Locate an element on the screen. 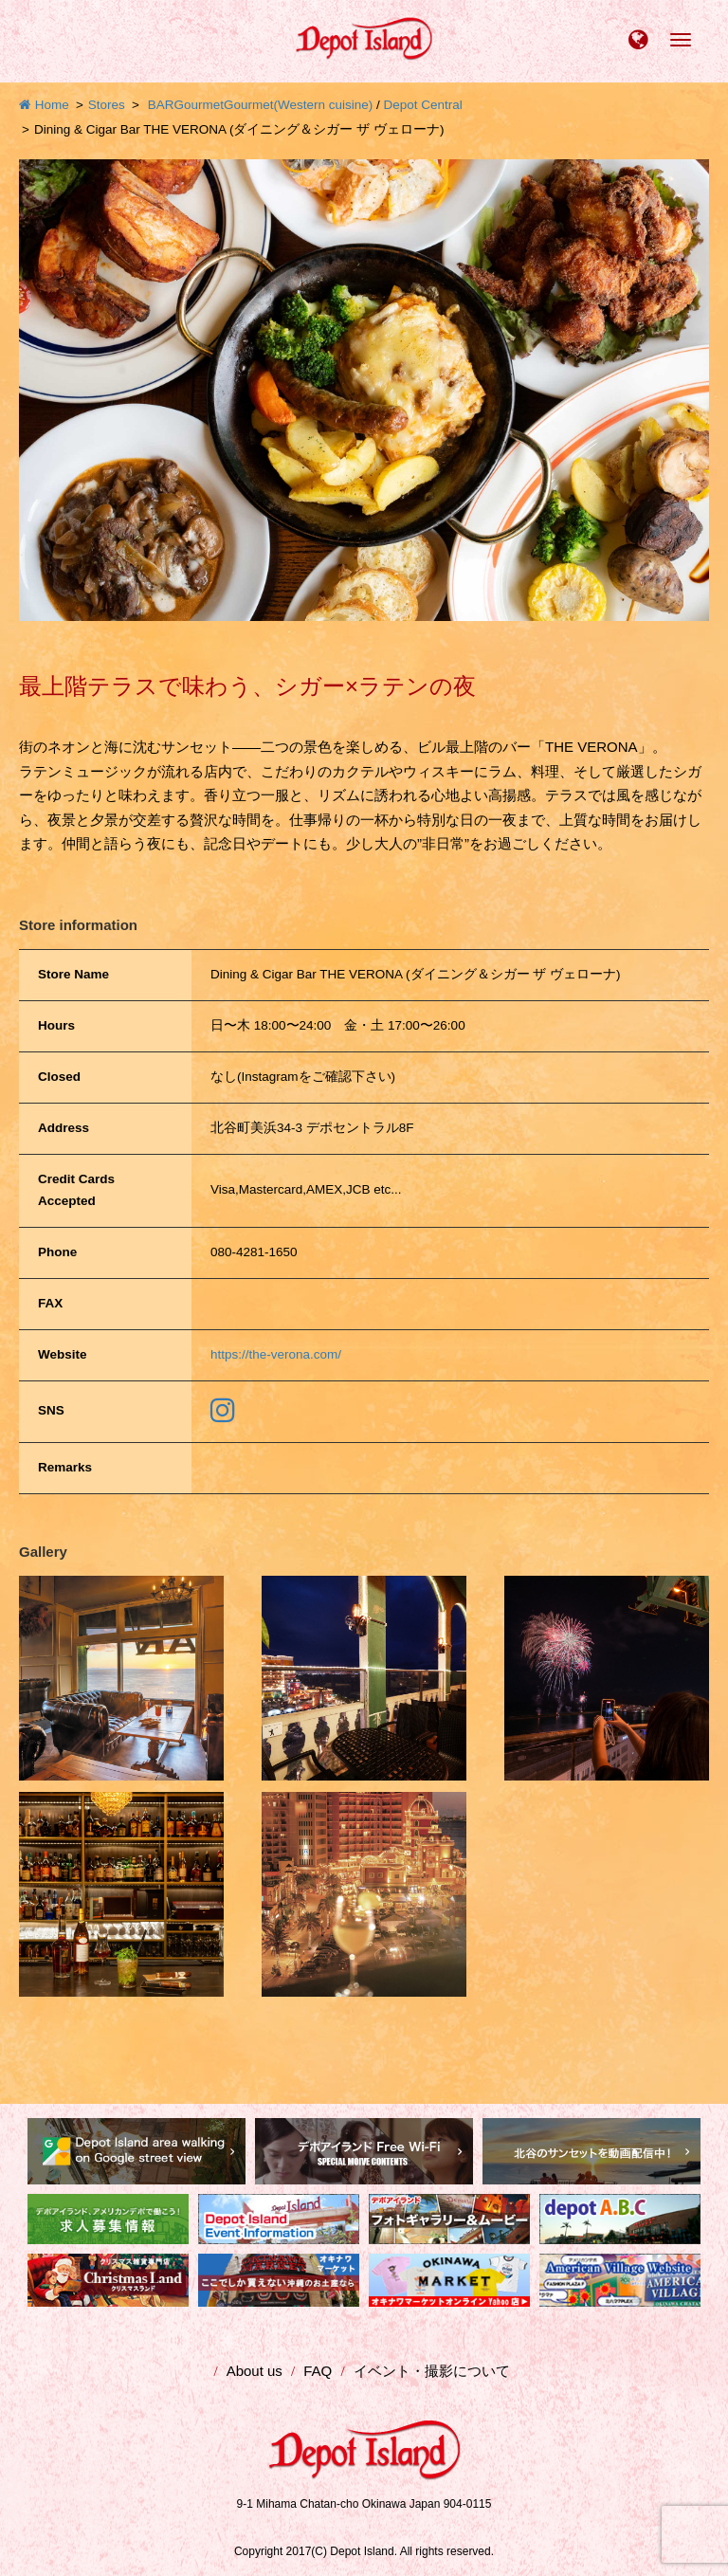  Depot Central is located at coordinates (423, 105).